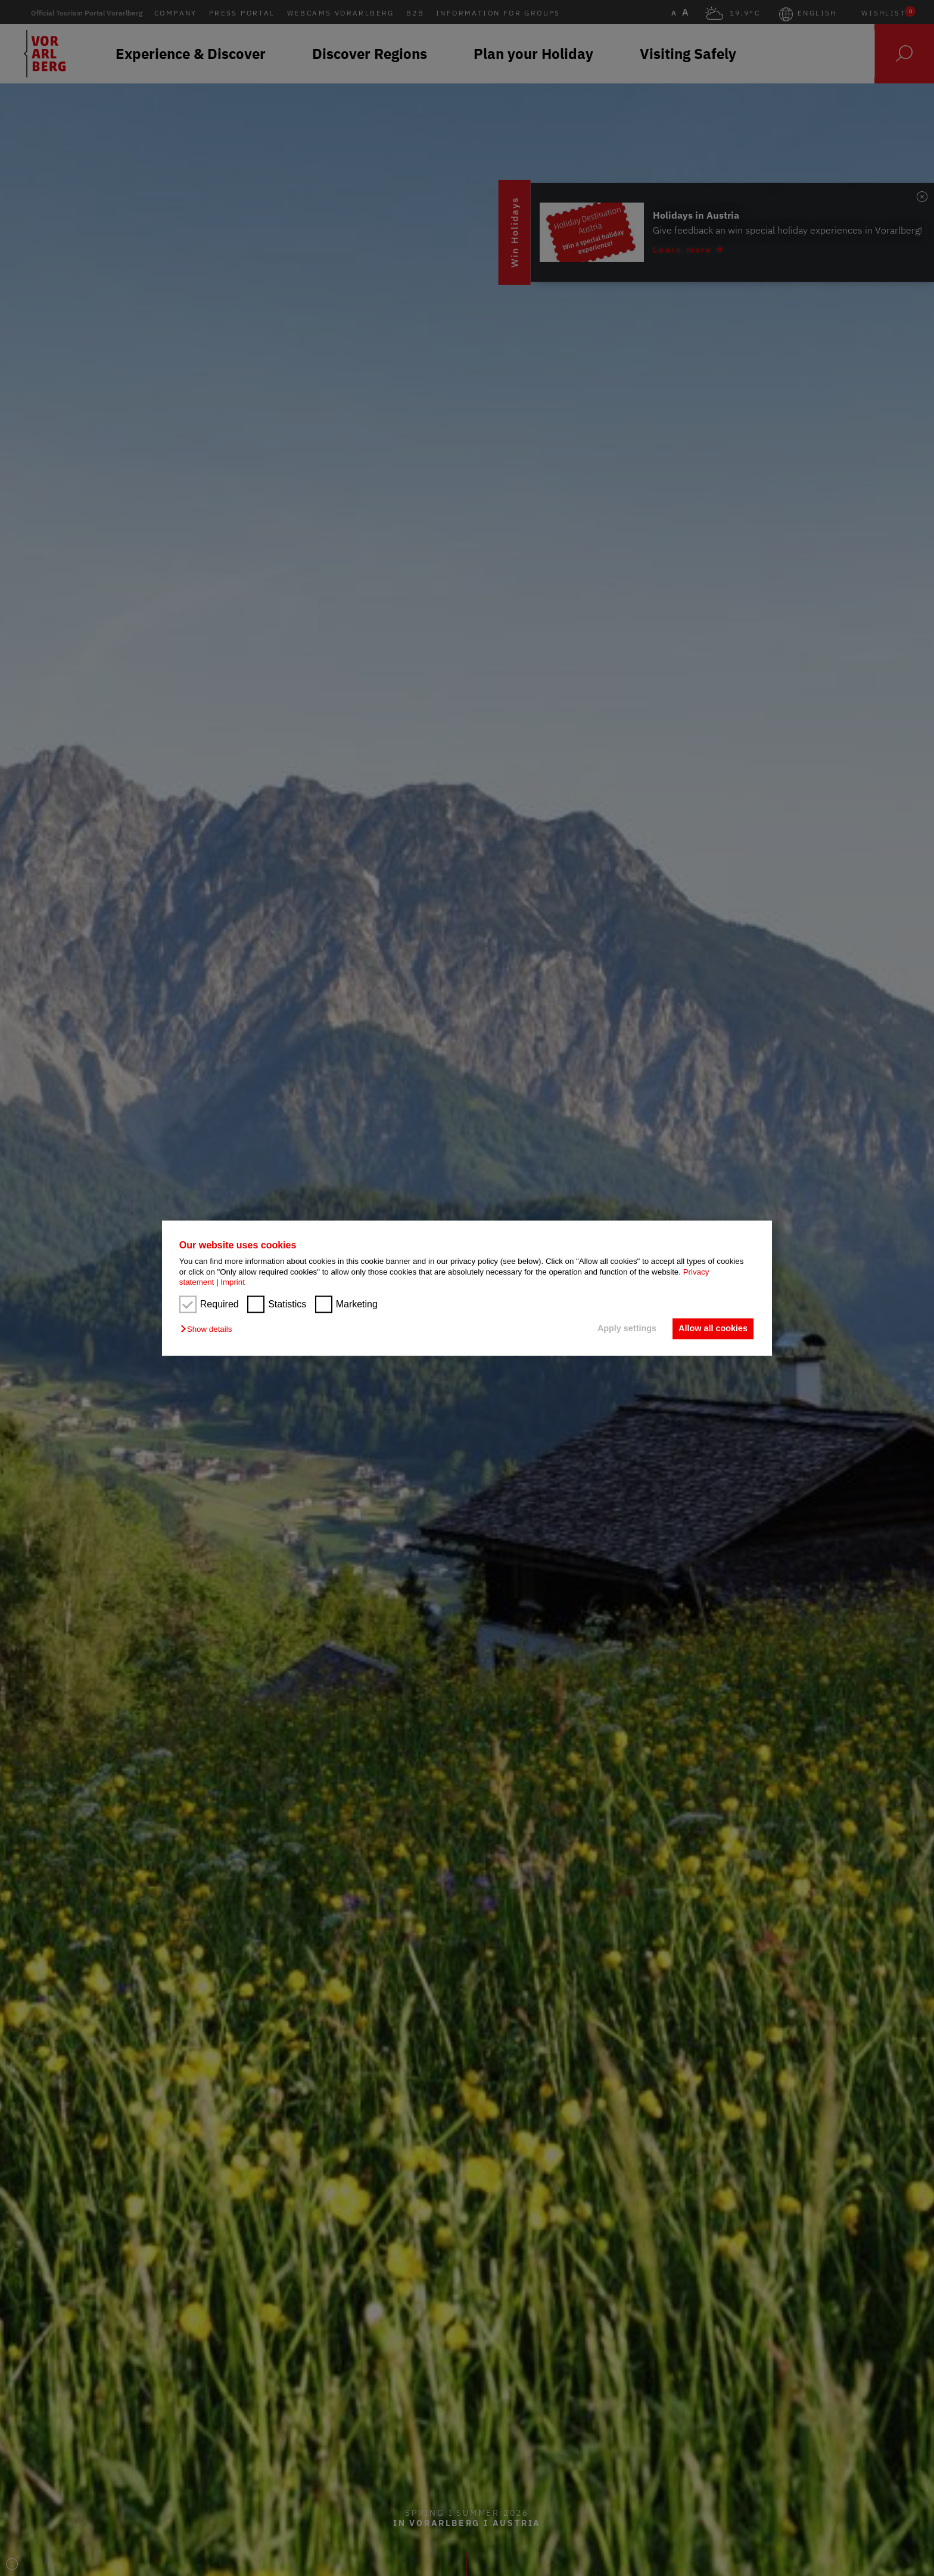  I want to click on [button], so click(209, 1330).